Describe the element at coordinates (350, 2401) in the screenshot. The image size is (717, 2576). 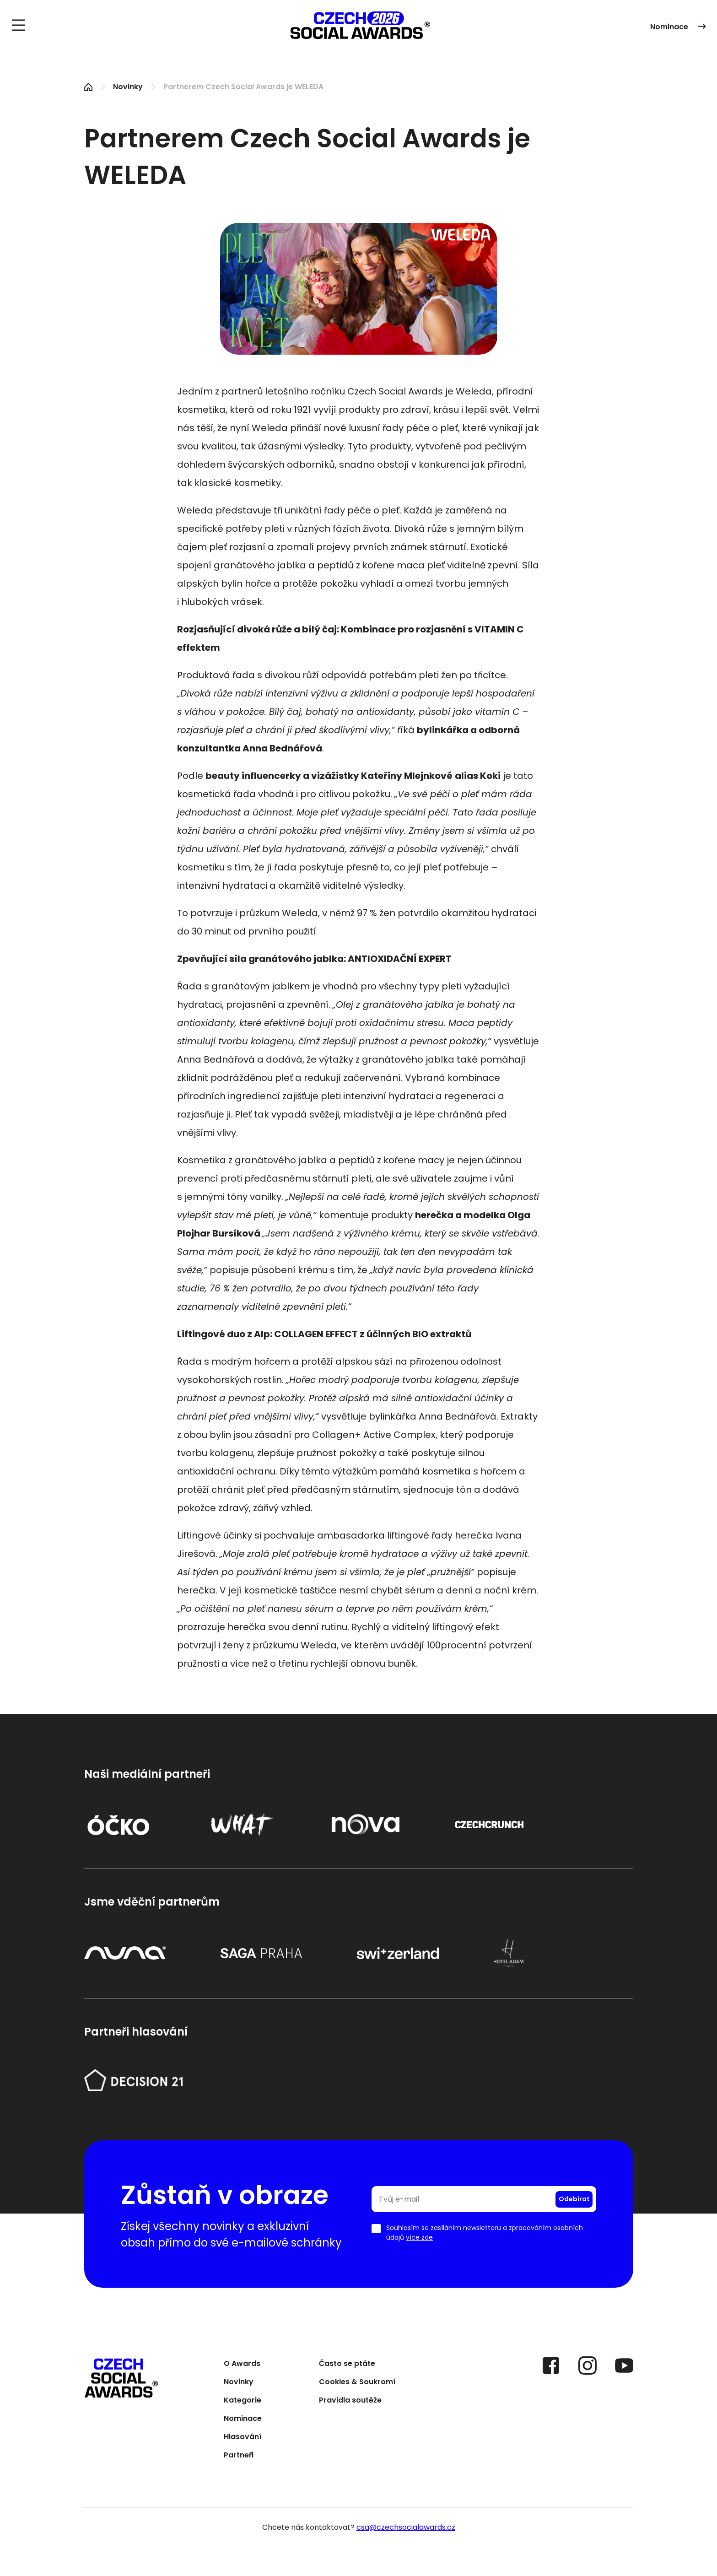
I see `Pravidla soutěže` at that location.